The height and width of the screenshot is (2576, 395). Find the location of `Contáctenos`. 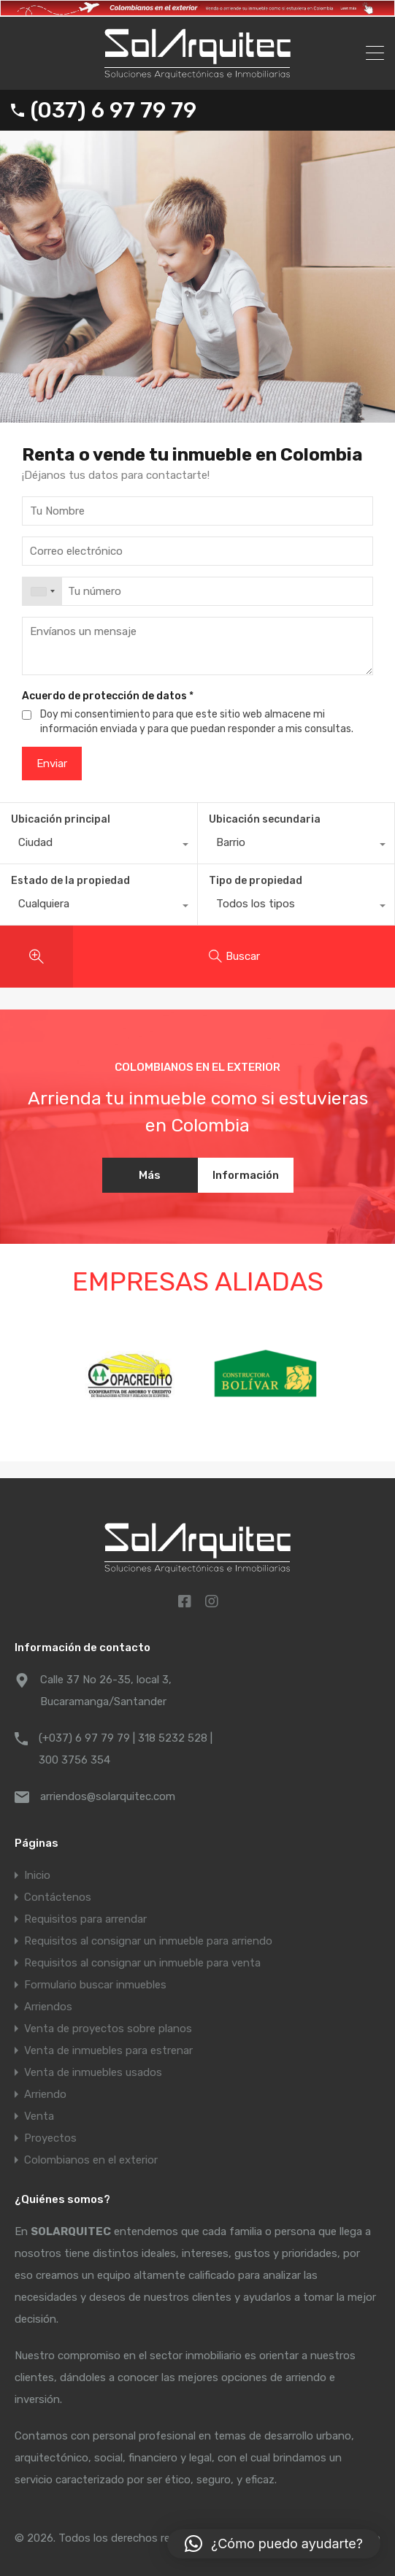

Contáctenos is located at coordinates (57, 1897).